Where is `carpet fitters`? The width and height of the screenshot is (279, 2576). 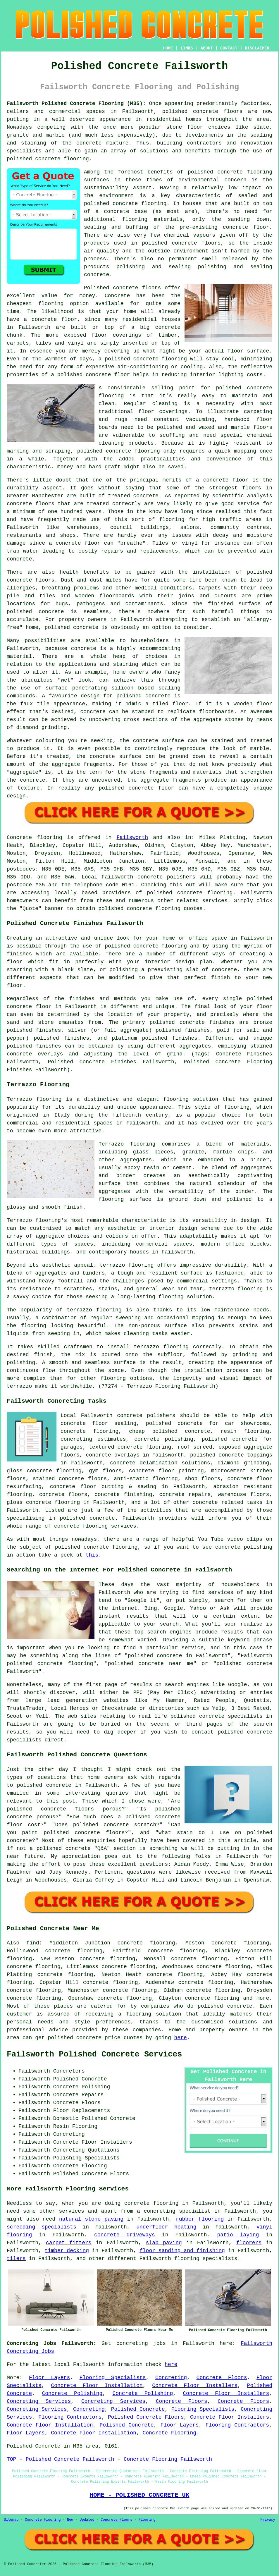
carpet fitters is located at coordinates (69, 2243).